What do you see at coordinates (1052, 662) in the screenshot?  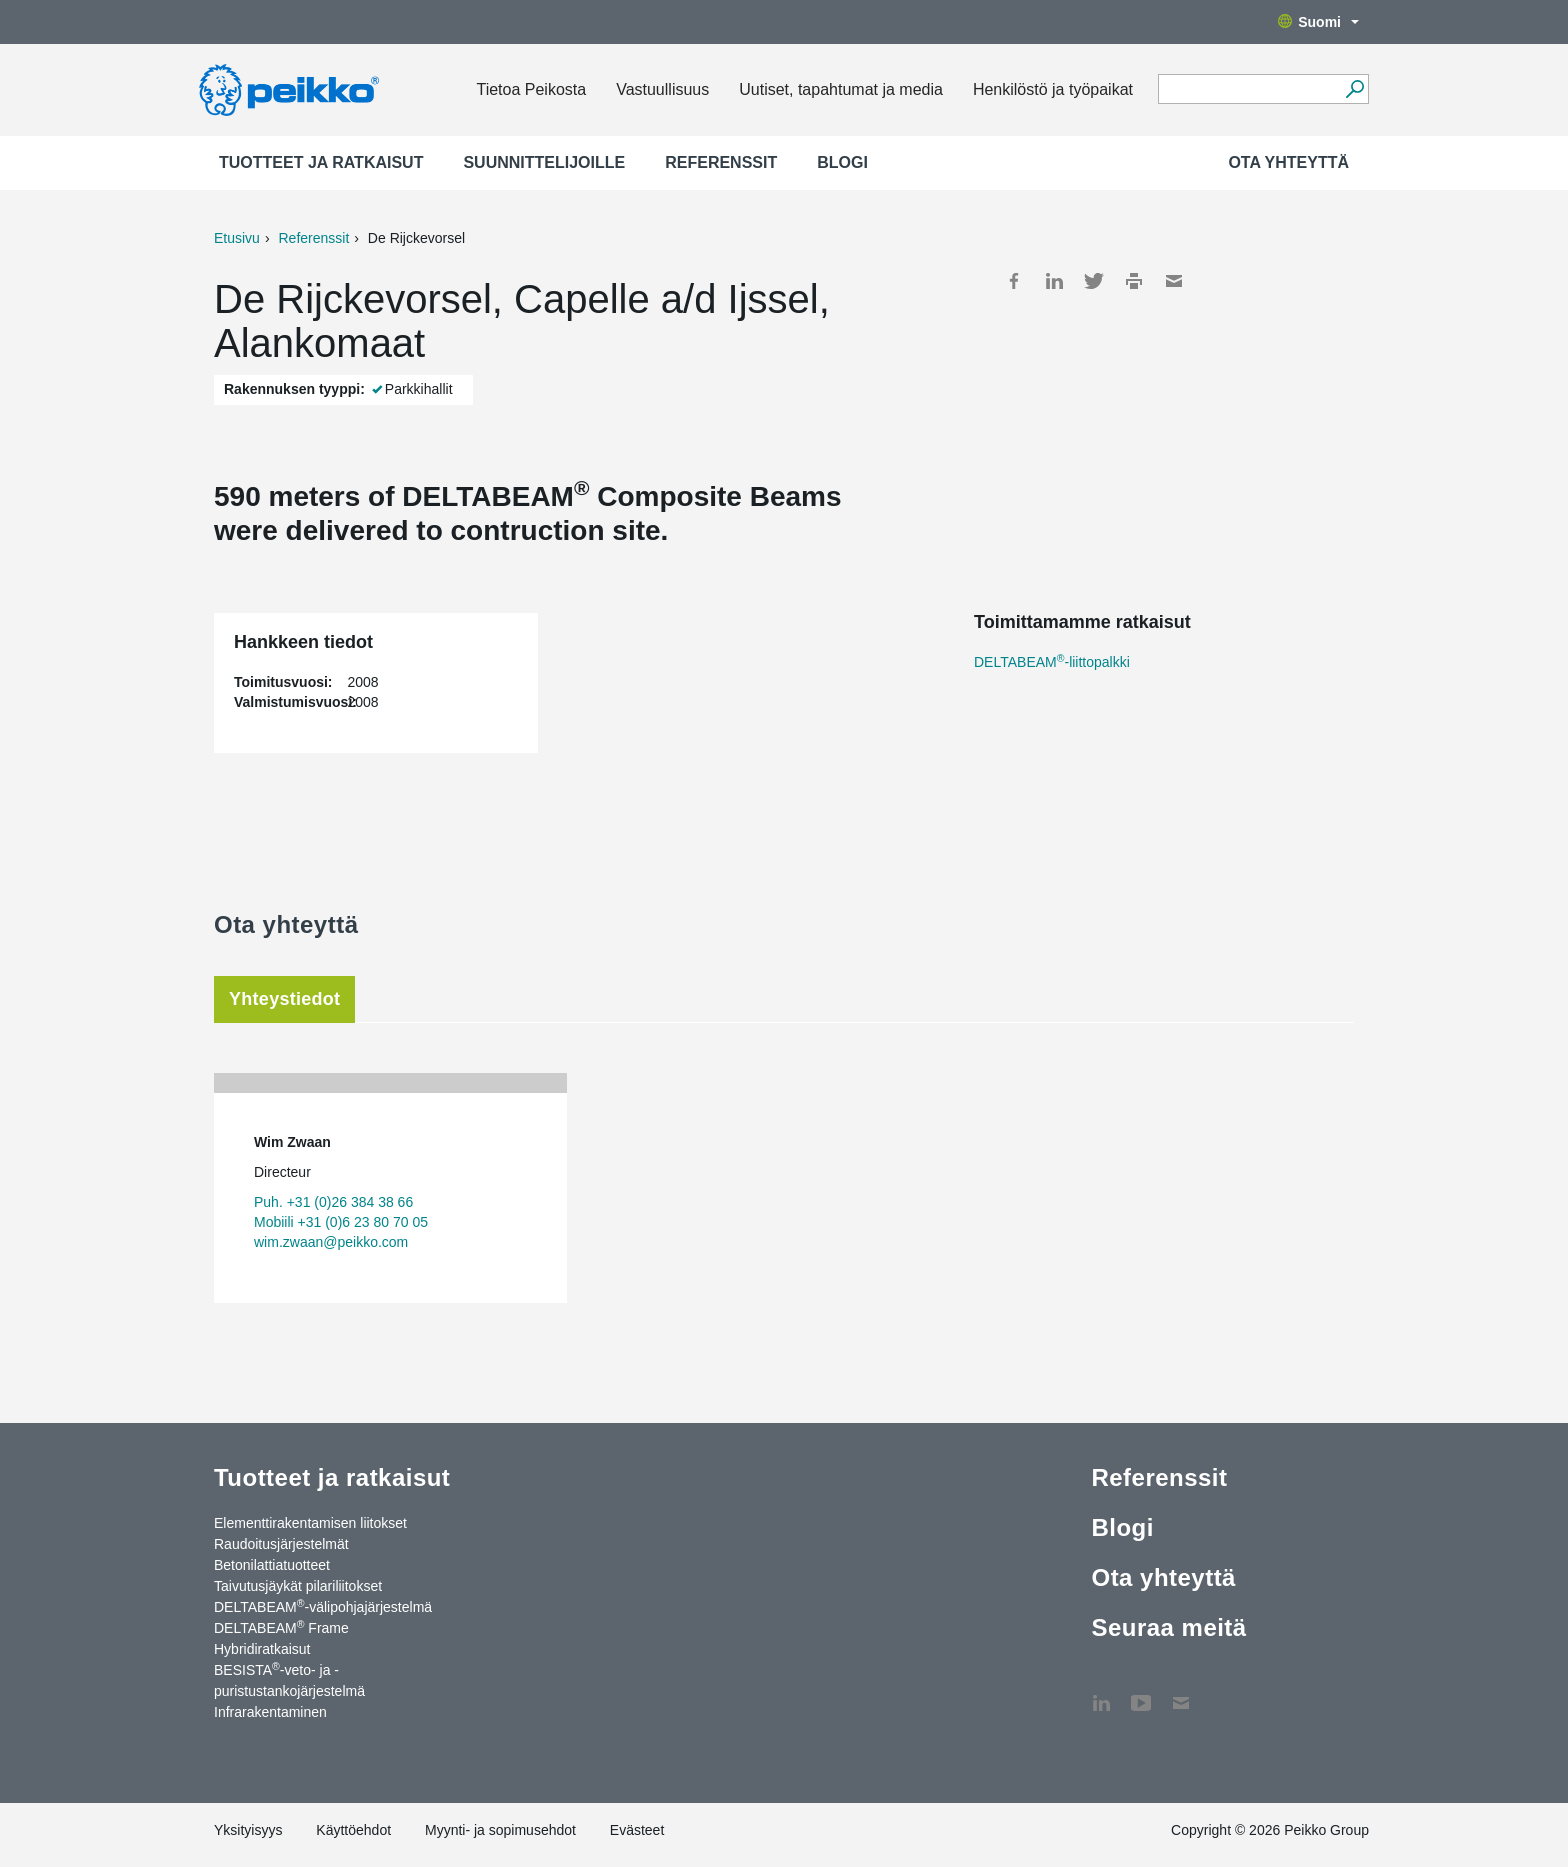 I see `DELTABEAM-liittopalkki` at bounding box center [1052, 662].